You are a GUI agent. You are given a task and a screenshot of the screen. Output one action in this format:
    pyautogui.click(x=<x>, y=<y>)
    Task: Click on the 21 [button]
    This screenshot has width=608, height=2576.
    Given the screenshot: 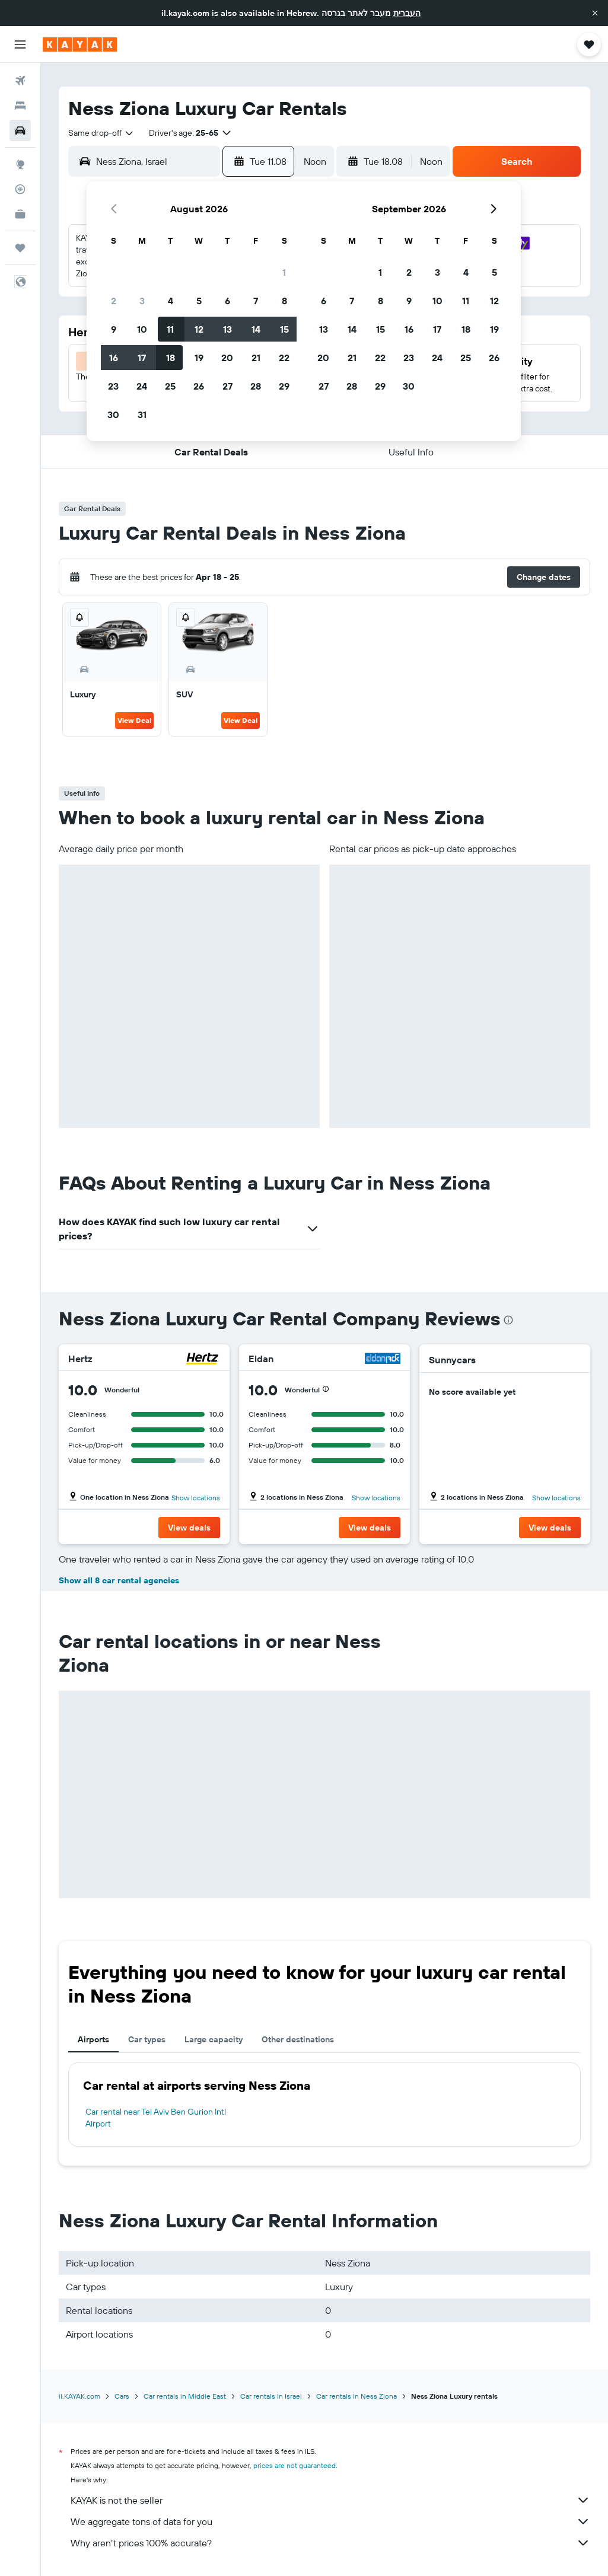 What is the action you would take?
    pyautogui.click(x=256, y=358)
    